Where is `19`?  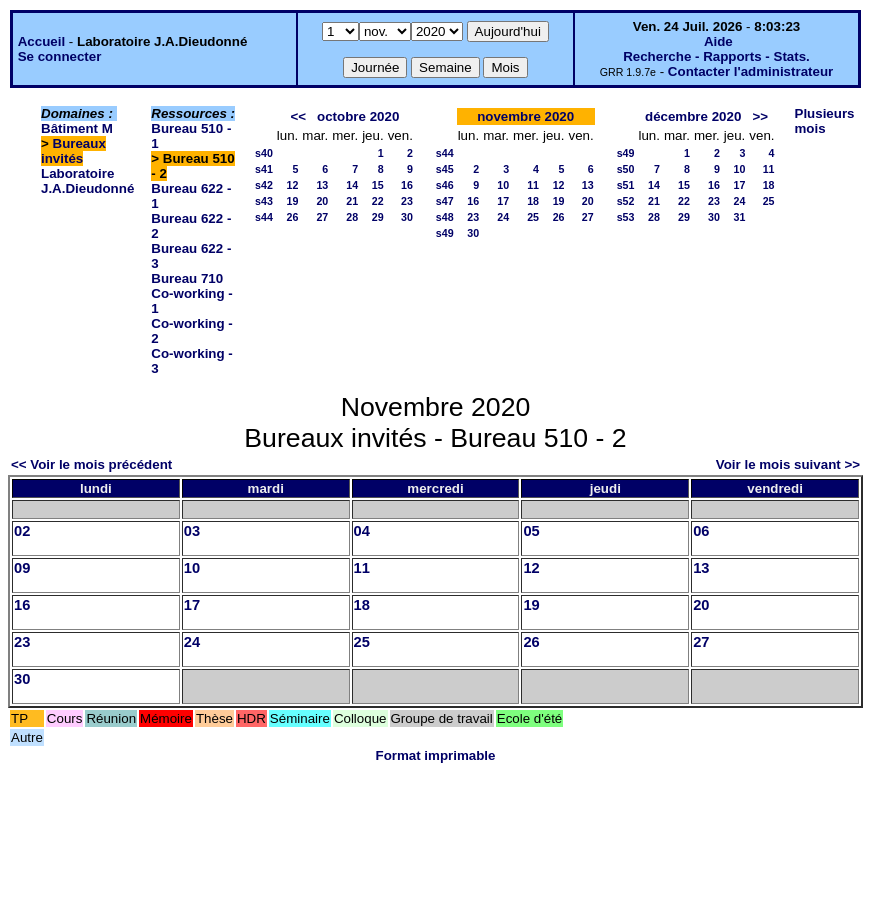 19 is located at coordinates (292, 201).